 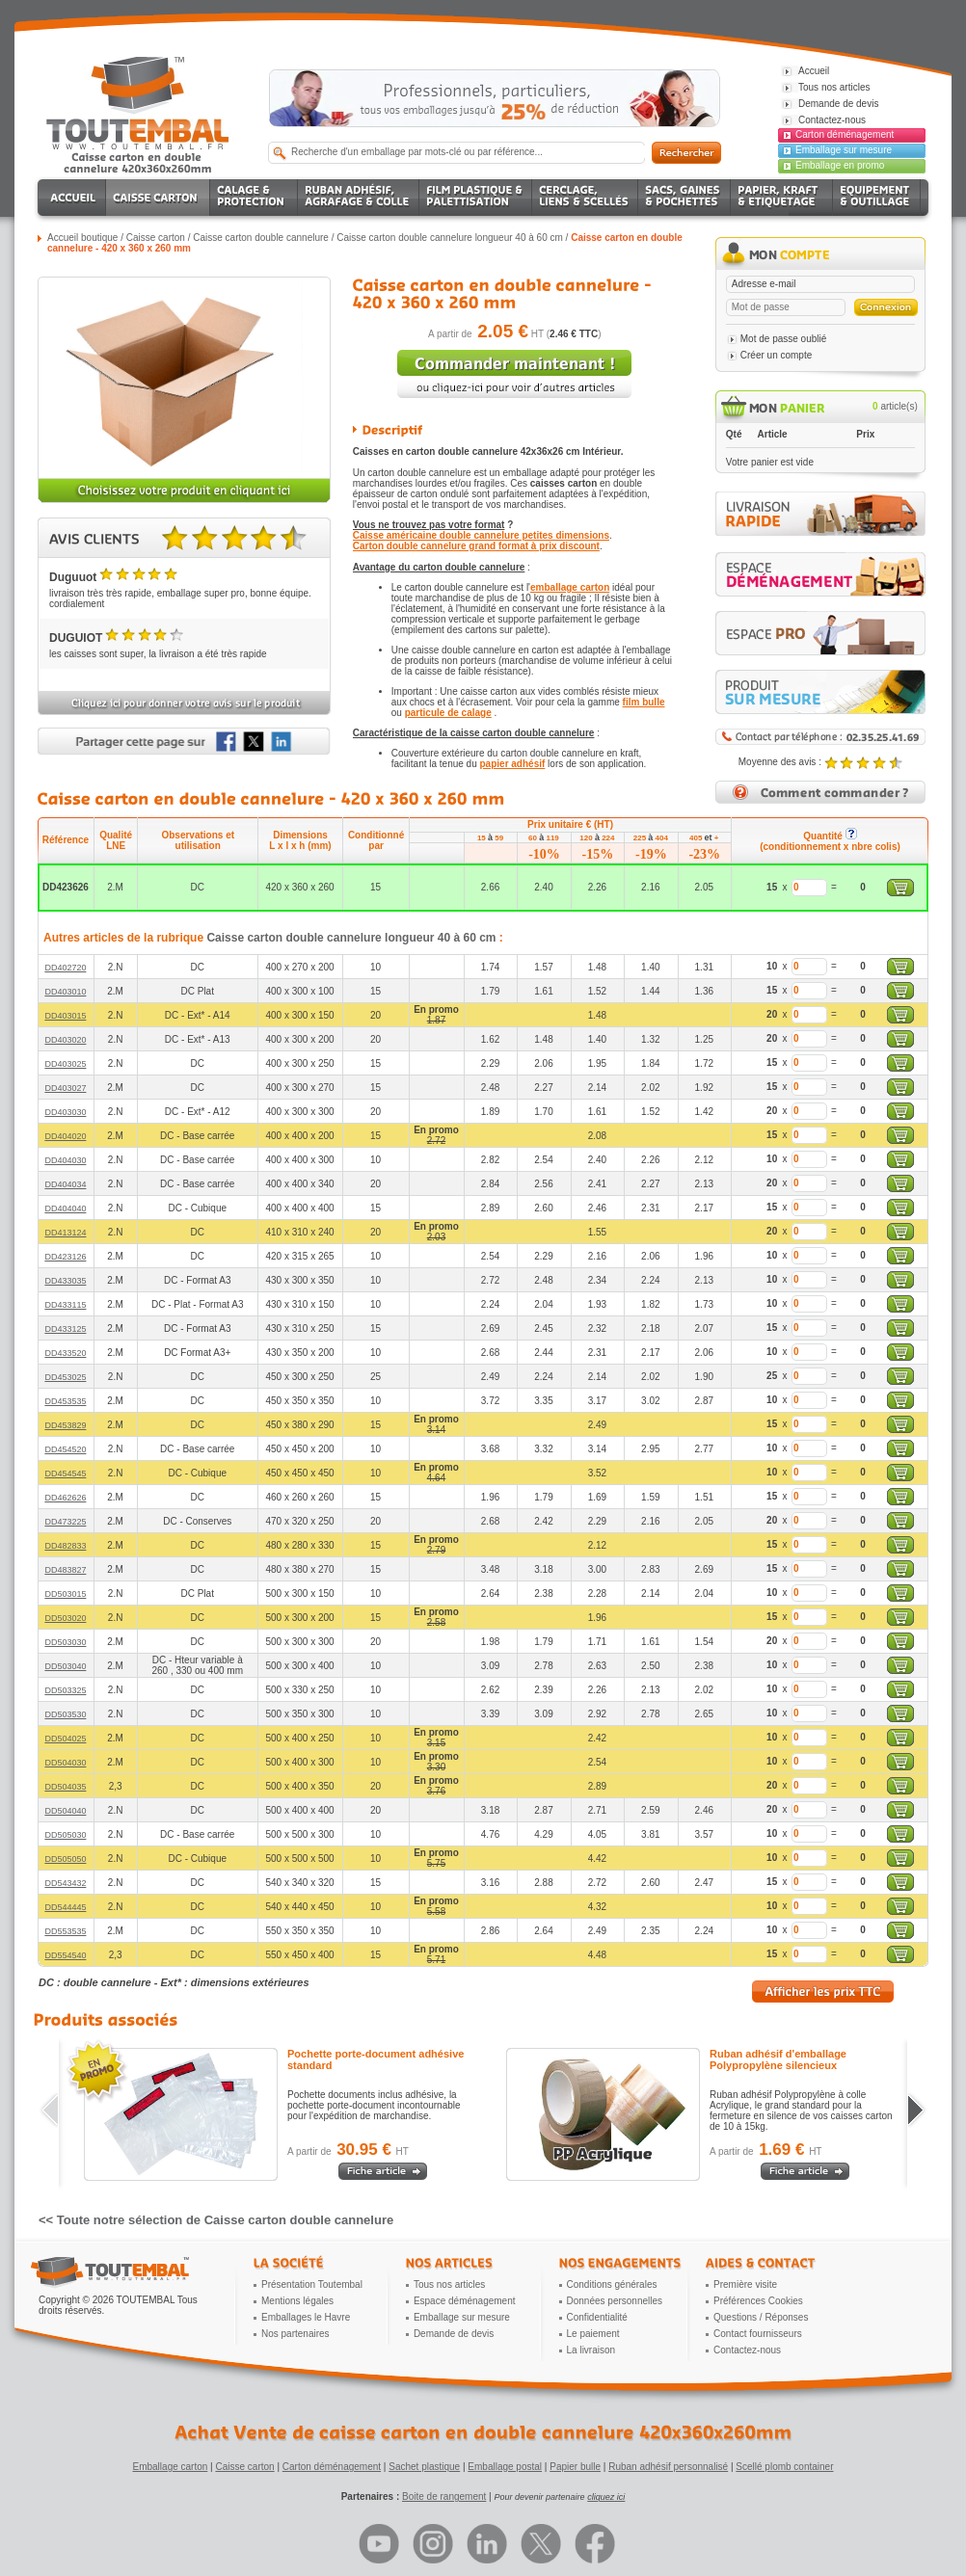 I want to click on DD544445, so click(x=65, y=1907).